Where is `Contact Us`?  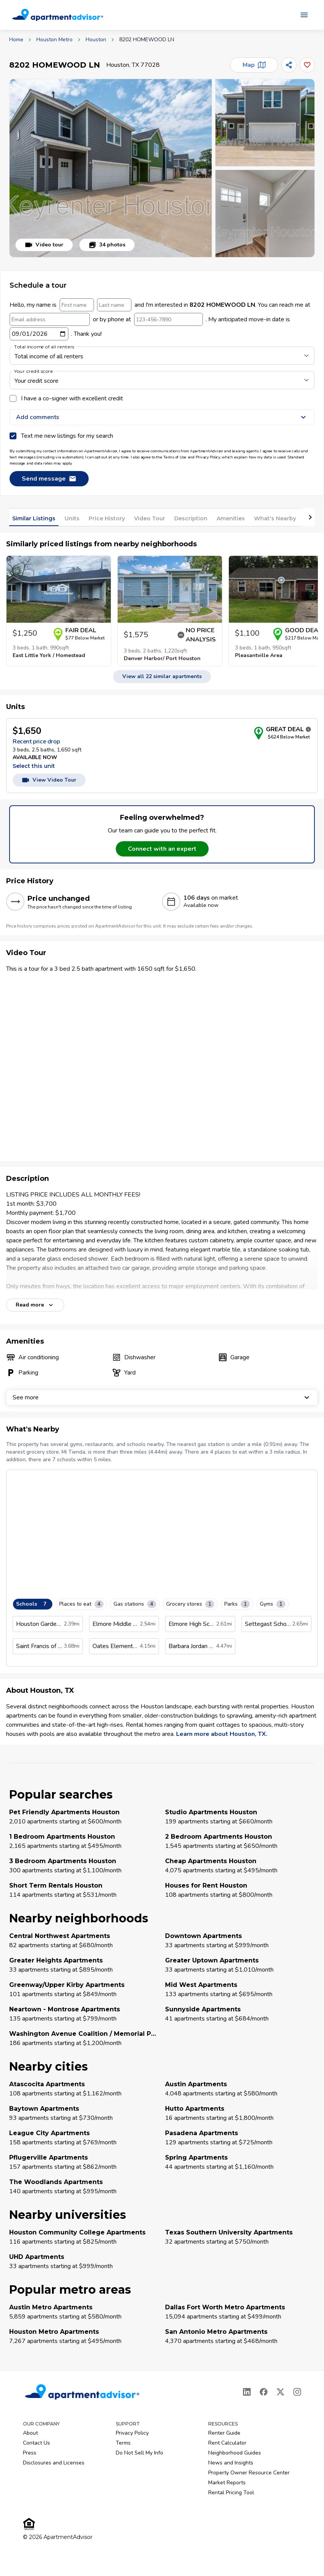 Contact Us is located at coordinates (36, 2442).